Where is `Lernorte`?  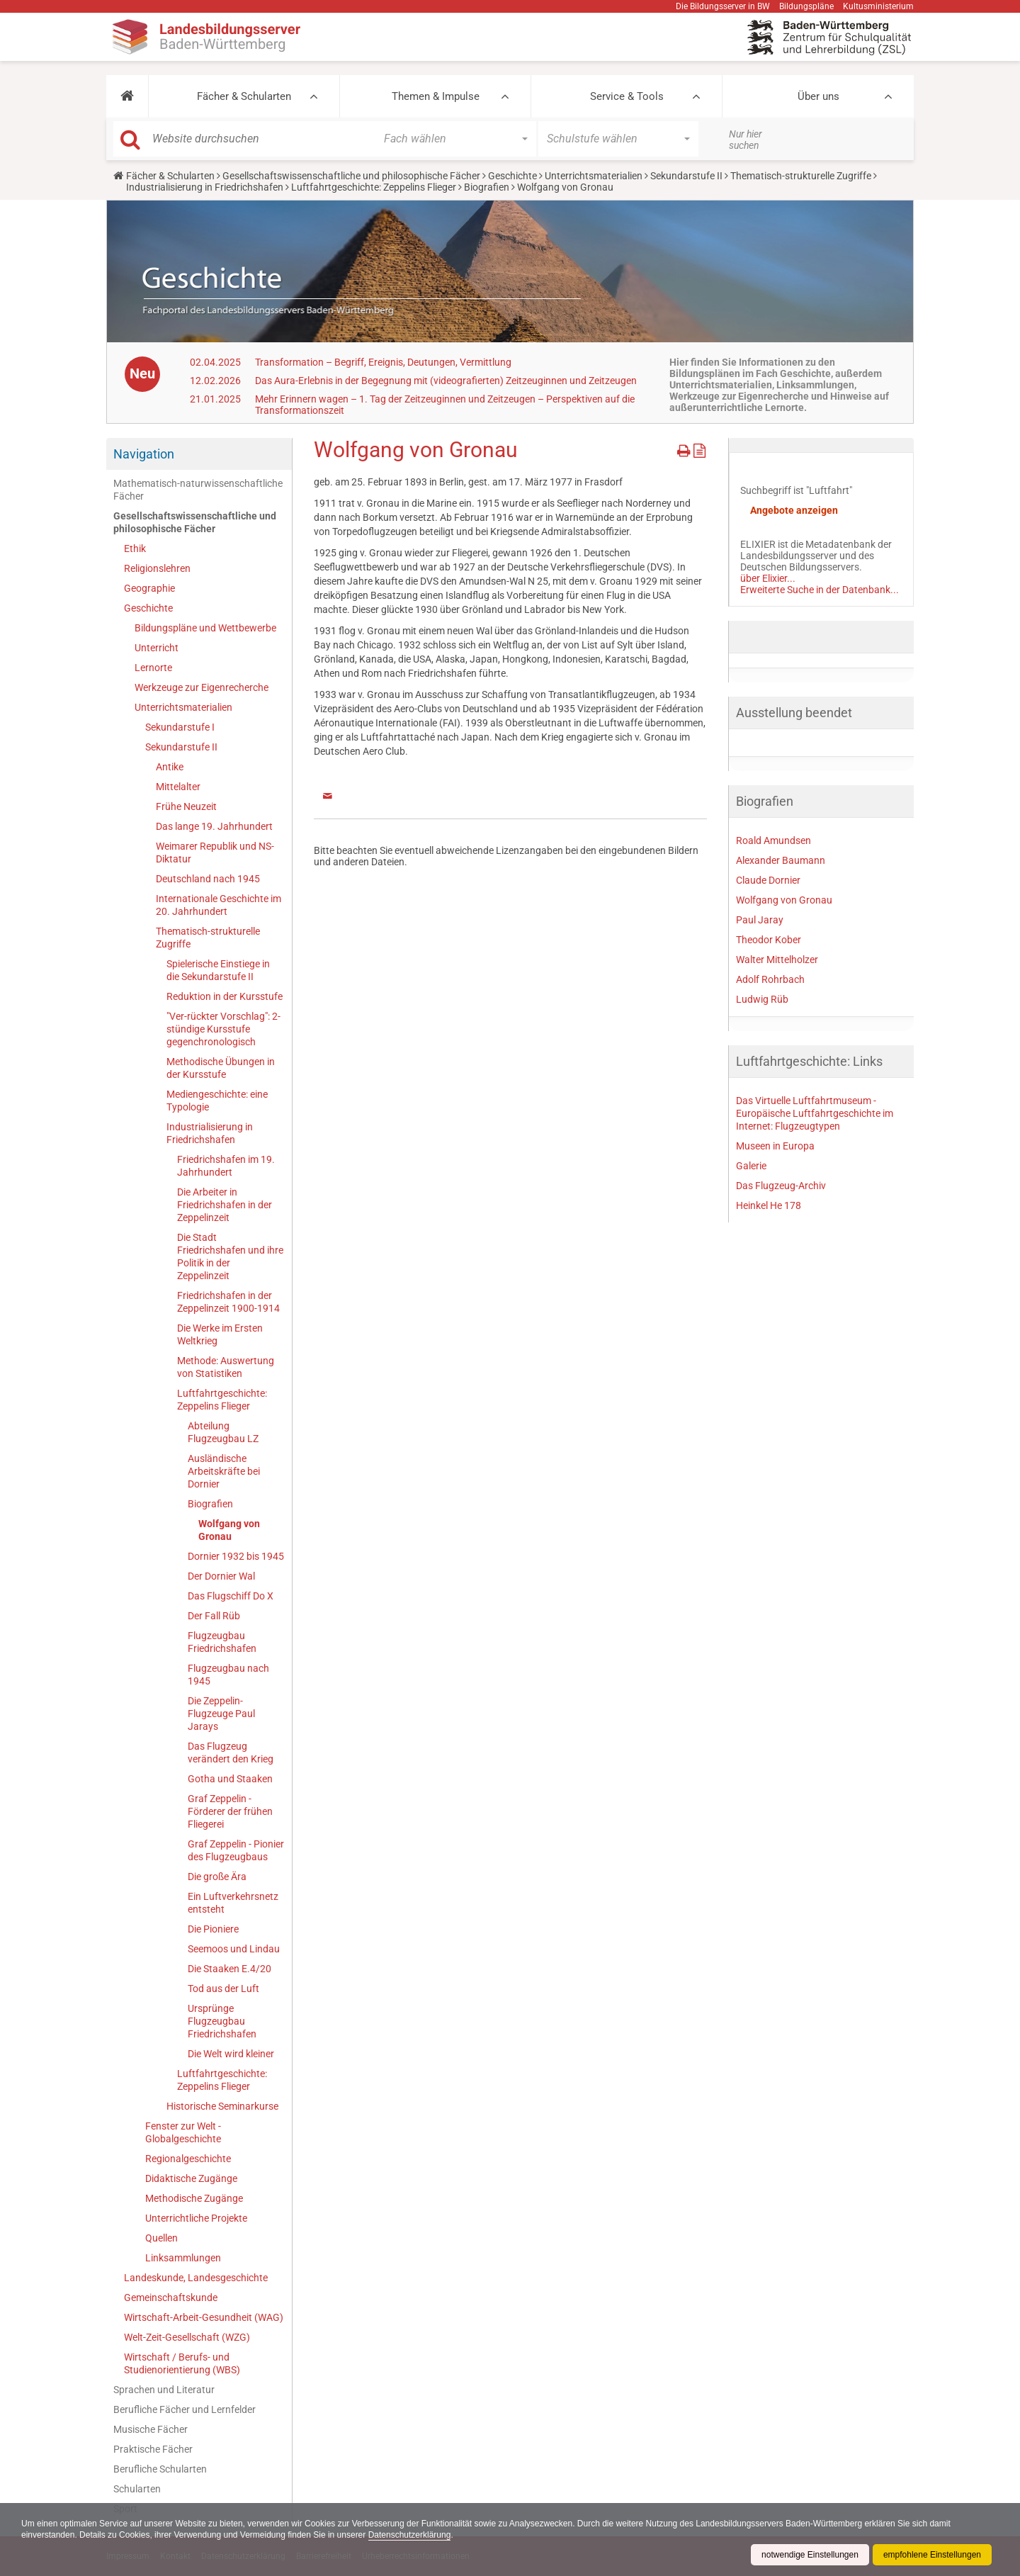
Lernorte is located at coordinates (153, 667).